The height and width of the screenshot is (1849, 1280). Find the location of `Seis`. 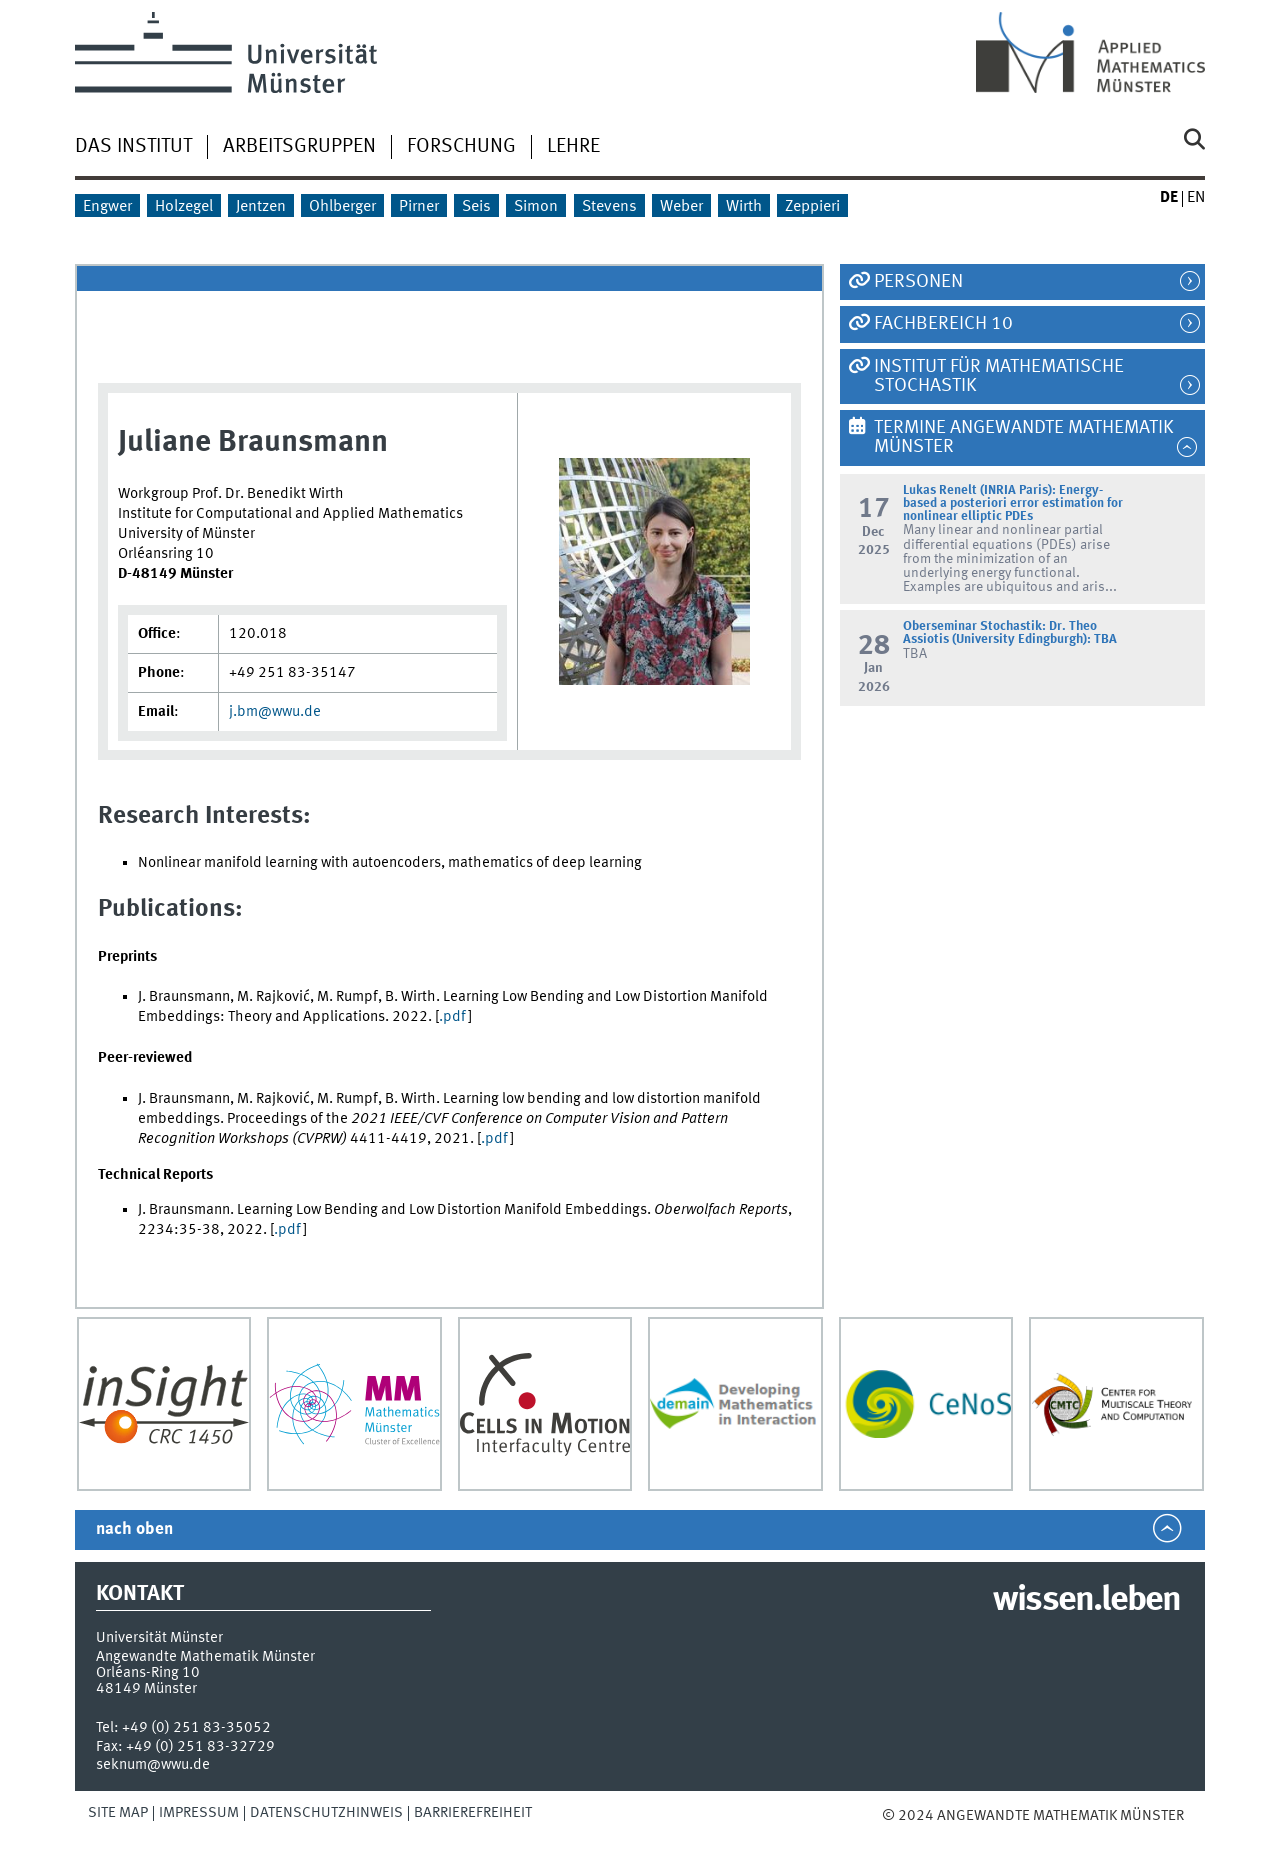

Seis is located at coordinates (476, 207).